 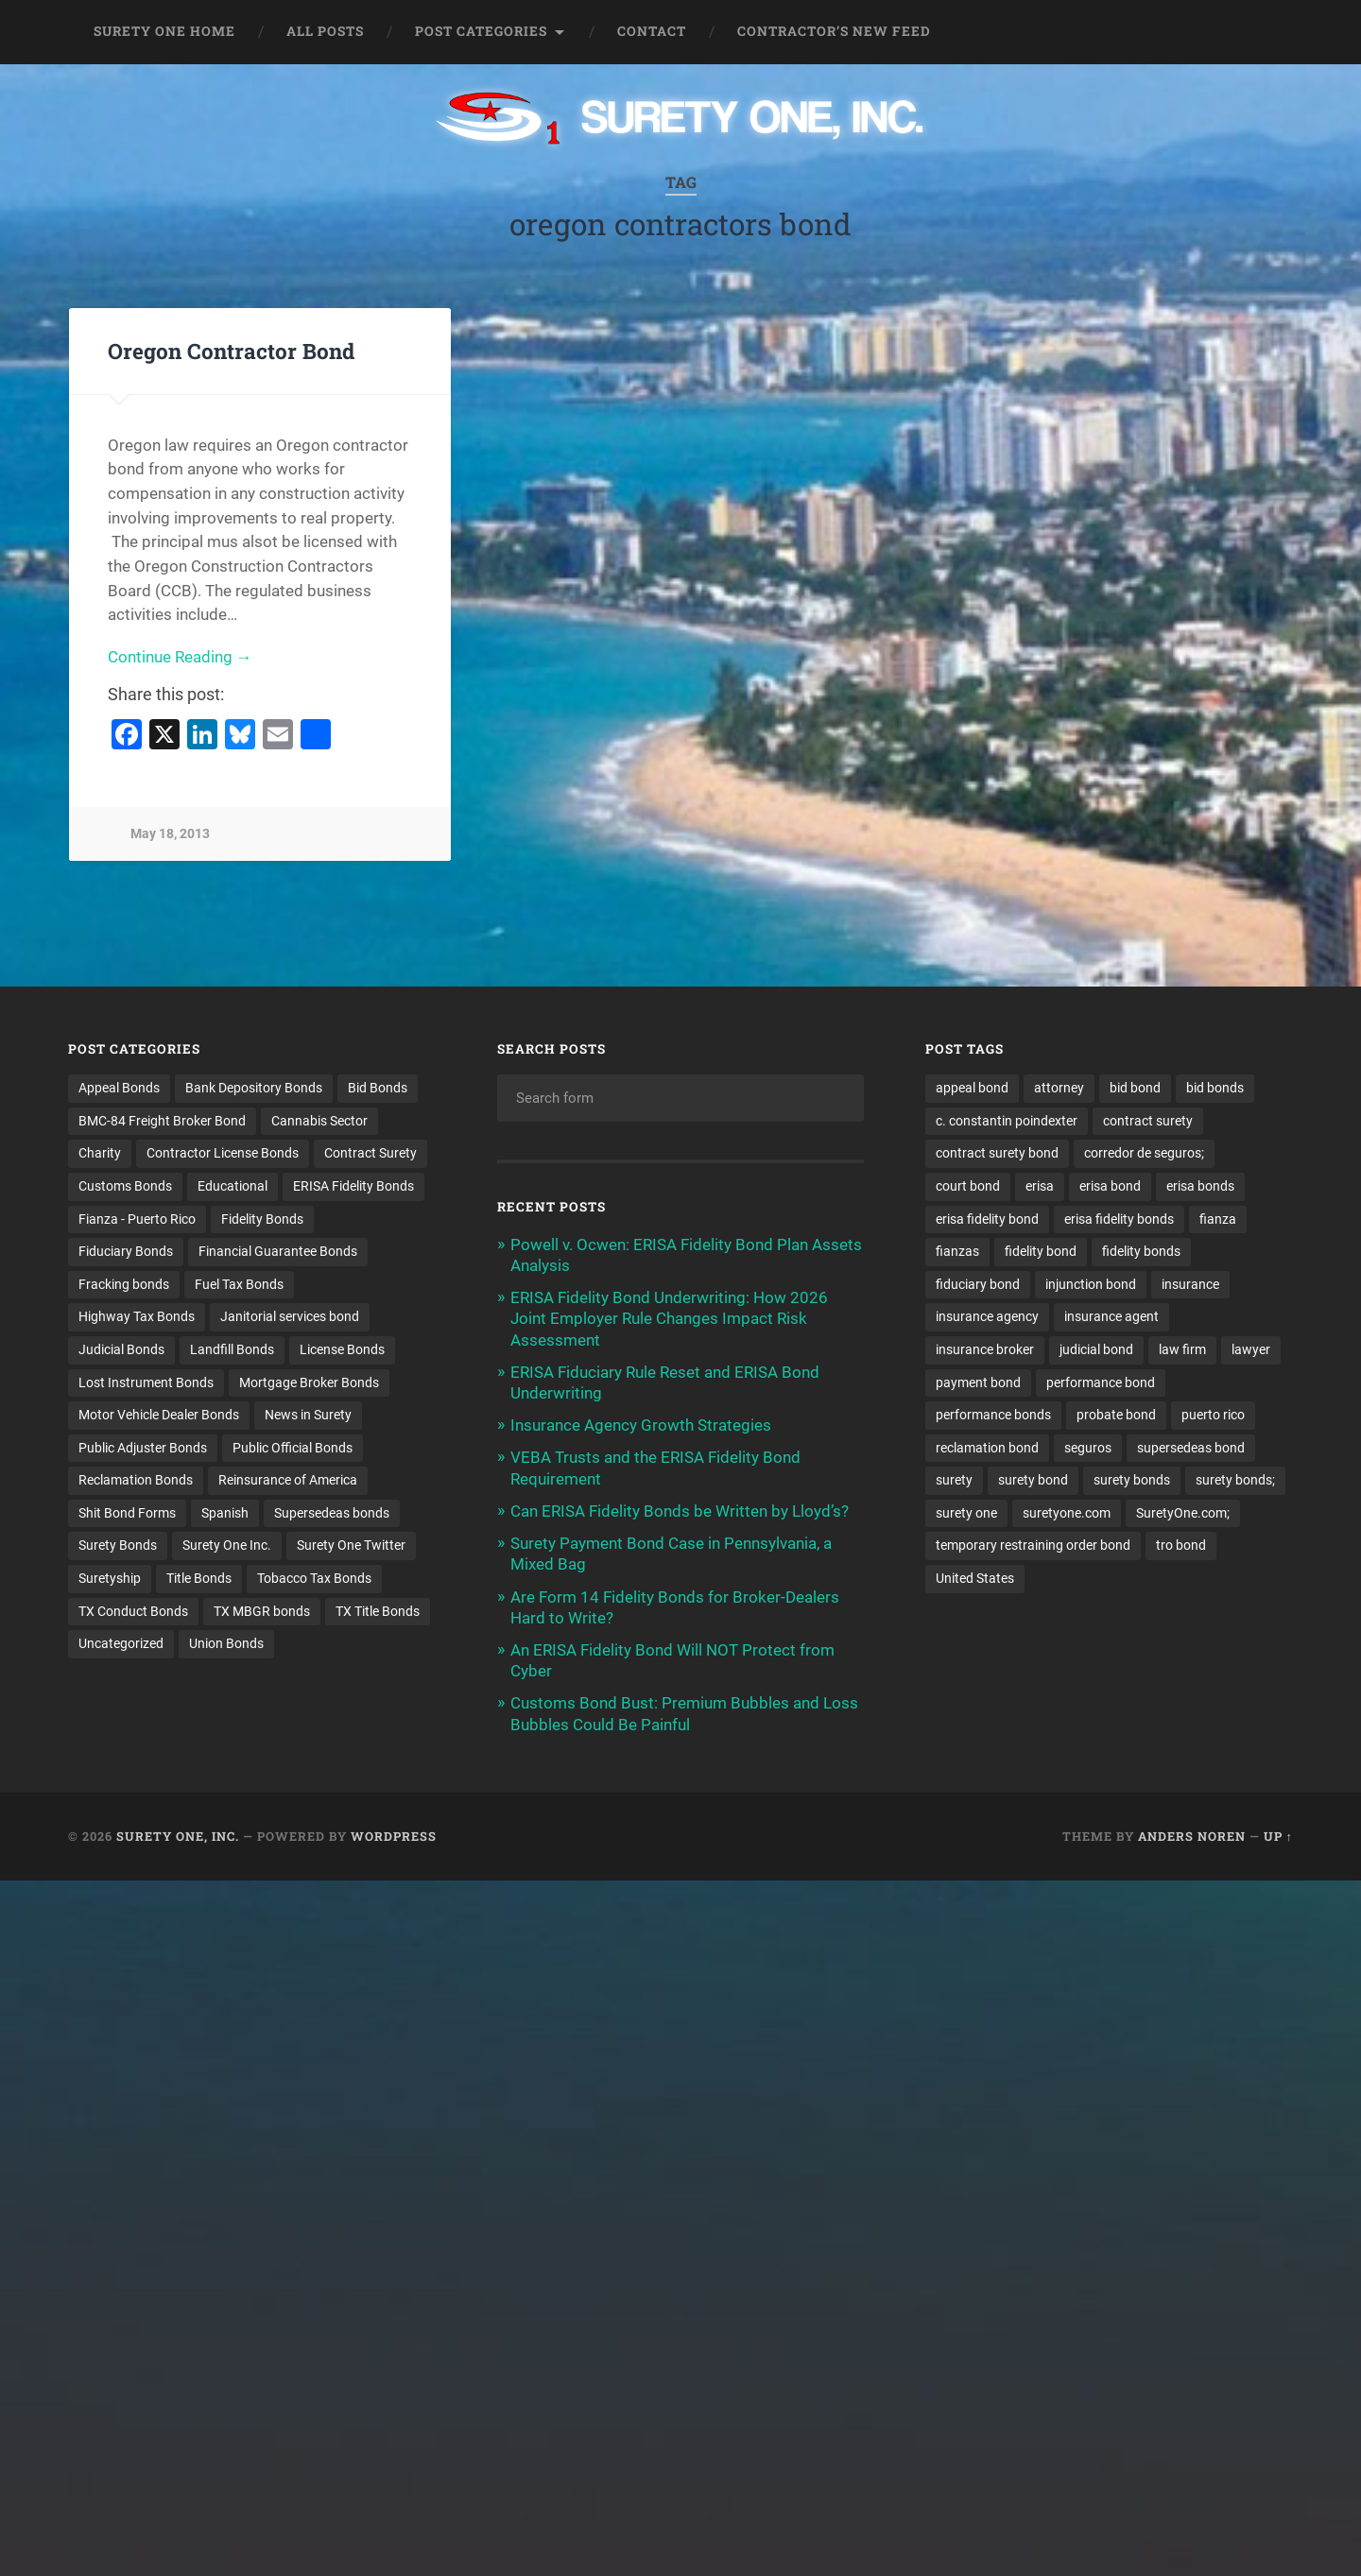 I want to click on fidelity bonds [fidelity bonds (15 items)], so click(x=1141, y=1252).